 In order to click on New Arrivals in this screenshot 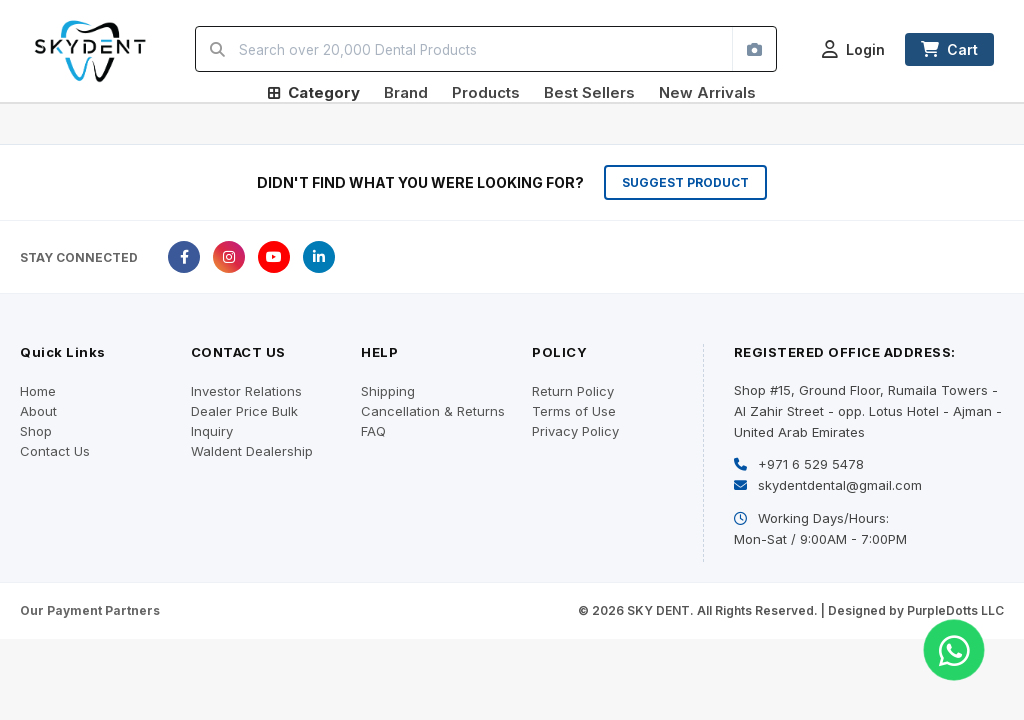, I will do `click(707, 92)`.